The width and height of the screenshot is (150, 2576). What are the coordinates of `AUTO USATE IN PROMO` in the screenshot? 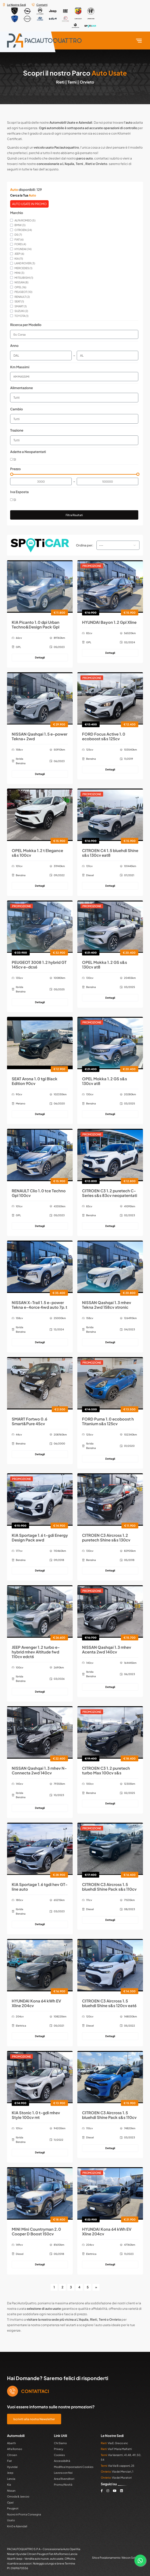 It's located at (29, 204).